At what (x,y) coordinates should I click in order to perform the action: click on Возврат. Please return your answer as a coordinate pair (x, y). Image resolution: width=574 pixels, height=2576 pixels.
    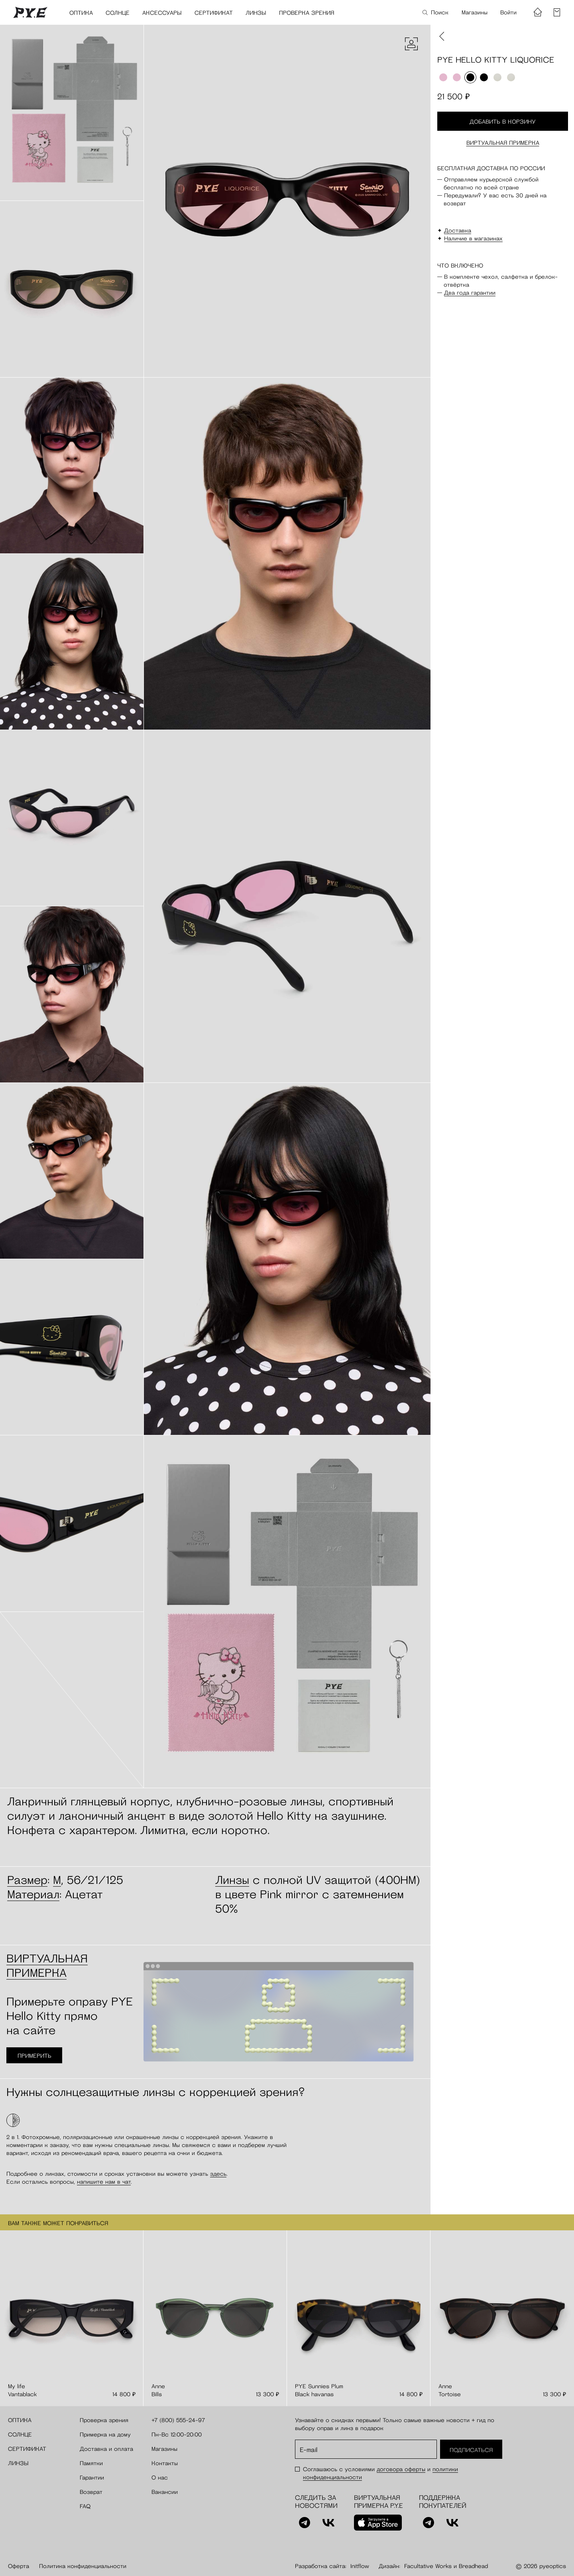
    Looking at the image, I should click on (91, 2491).